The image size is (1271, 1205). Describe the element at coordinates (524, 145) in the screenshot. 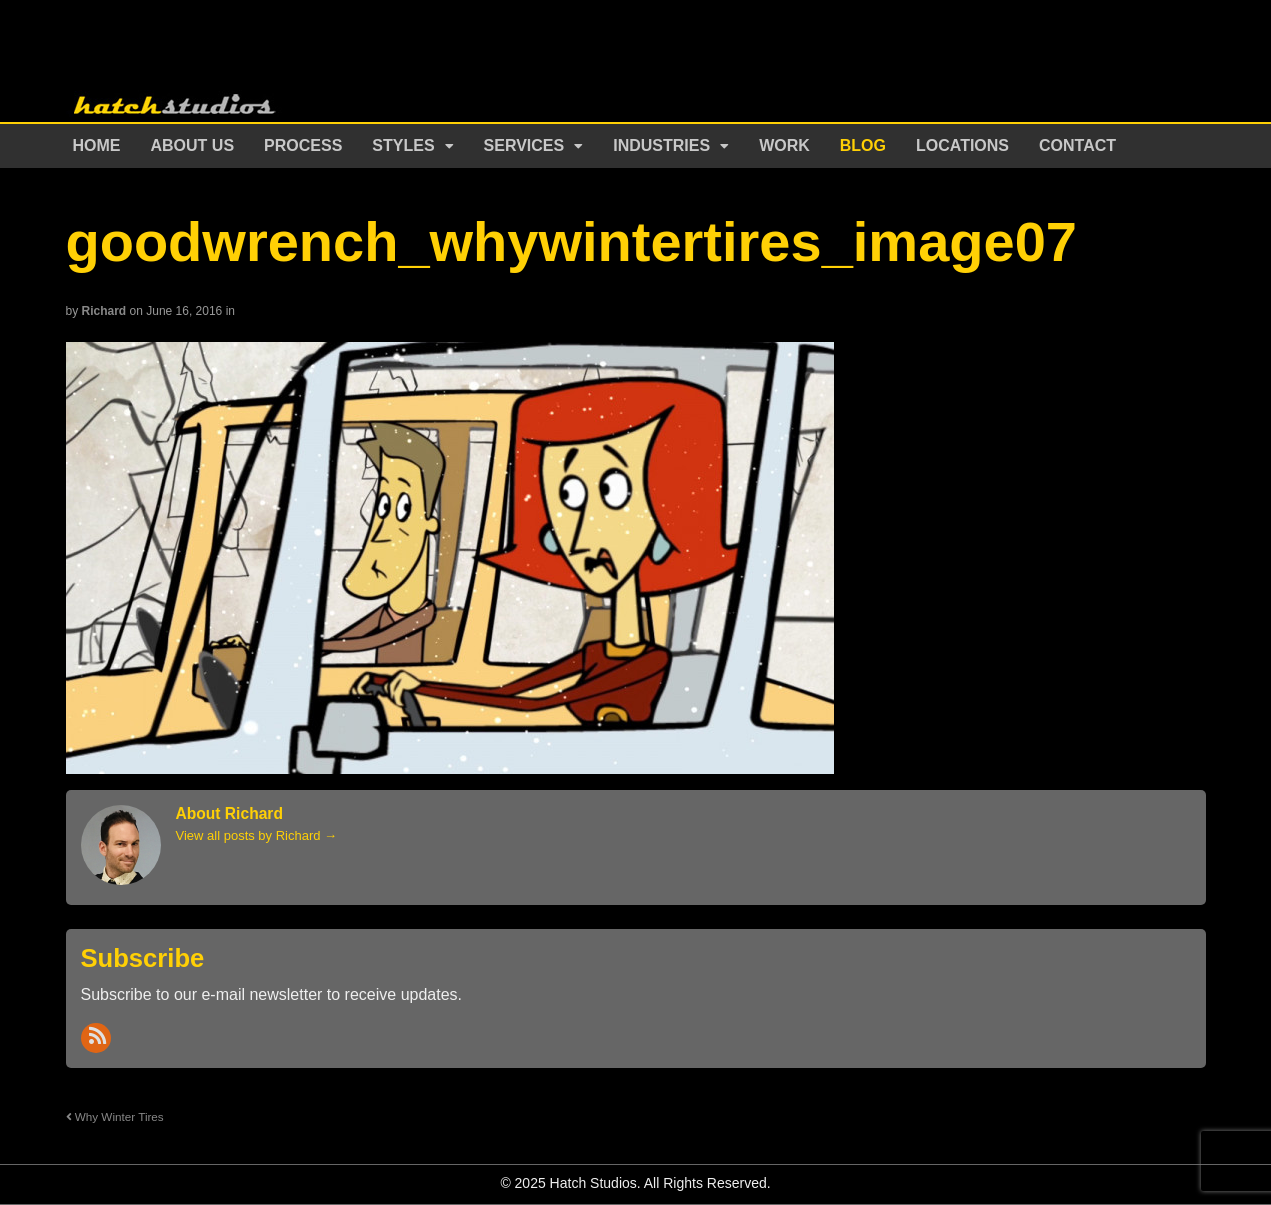

I see `Services` at that location.